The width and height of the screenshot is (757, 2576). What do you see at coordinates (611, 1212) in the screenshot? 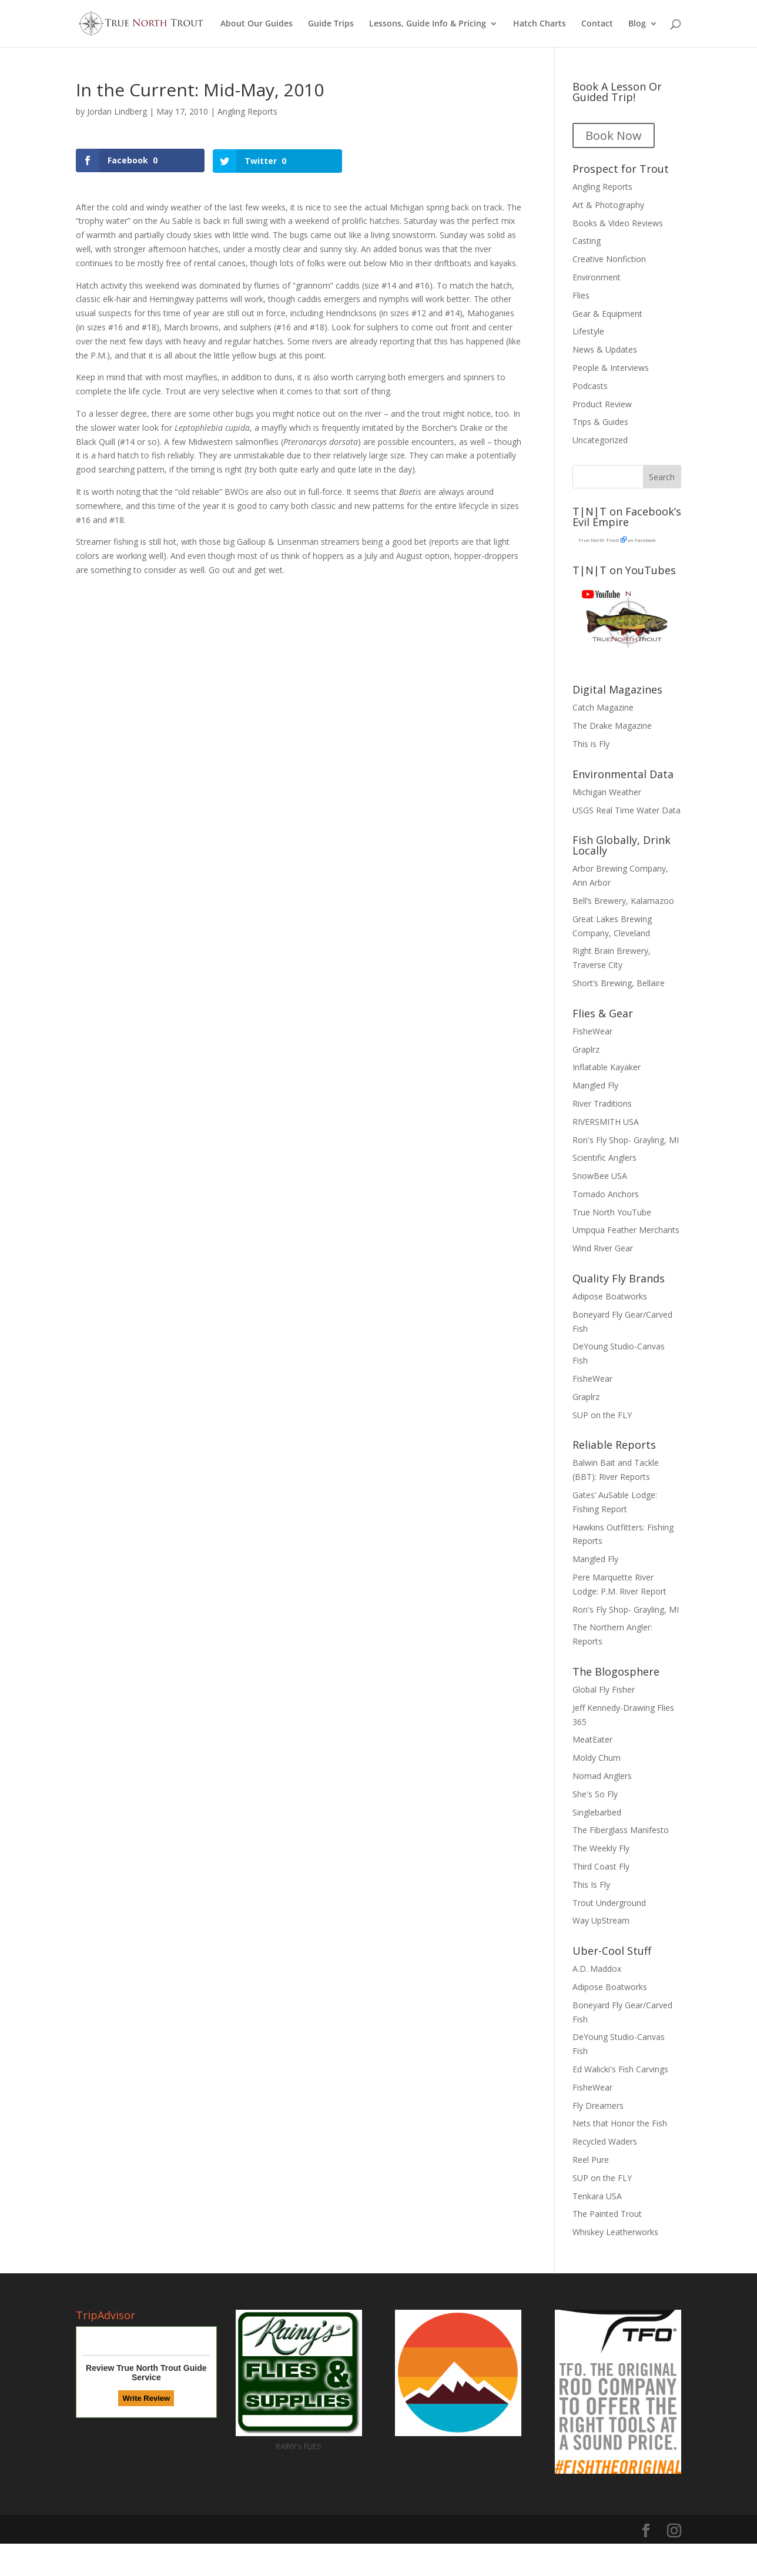
I see `True North YouTube` at bounding box center [611, 1212].